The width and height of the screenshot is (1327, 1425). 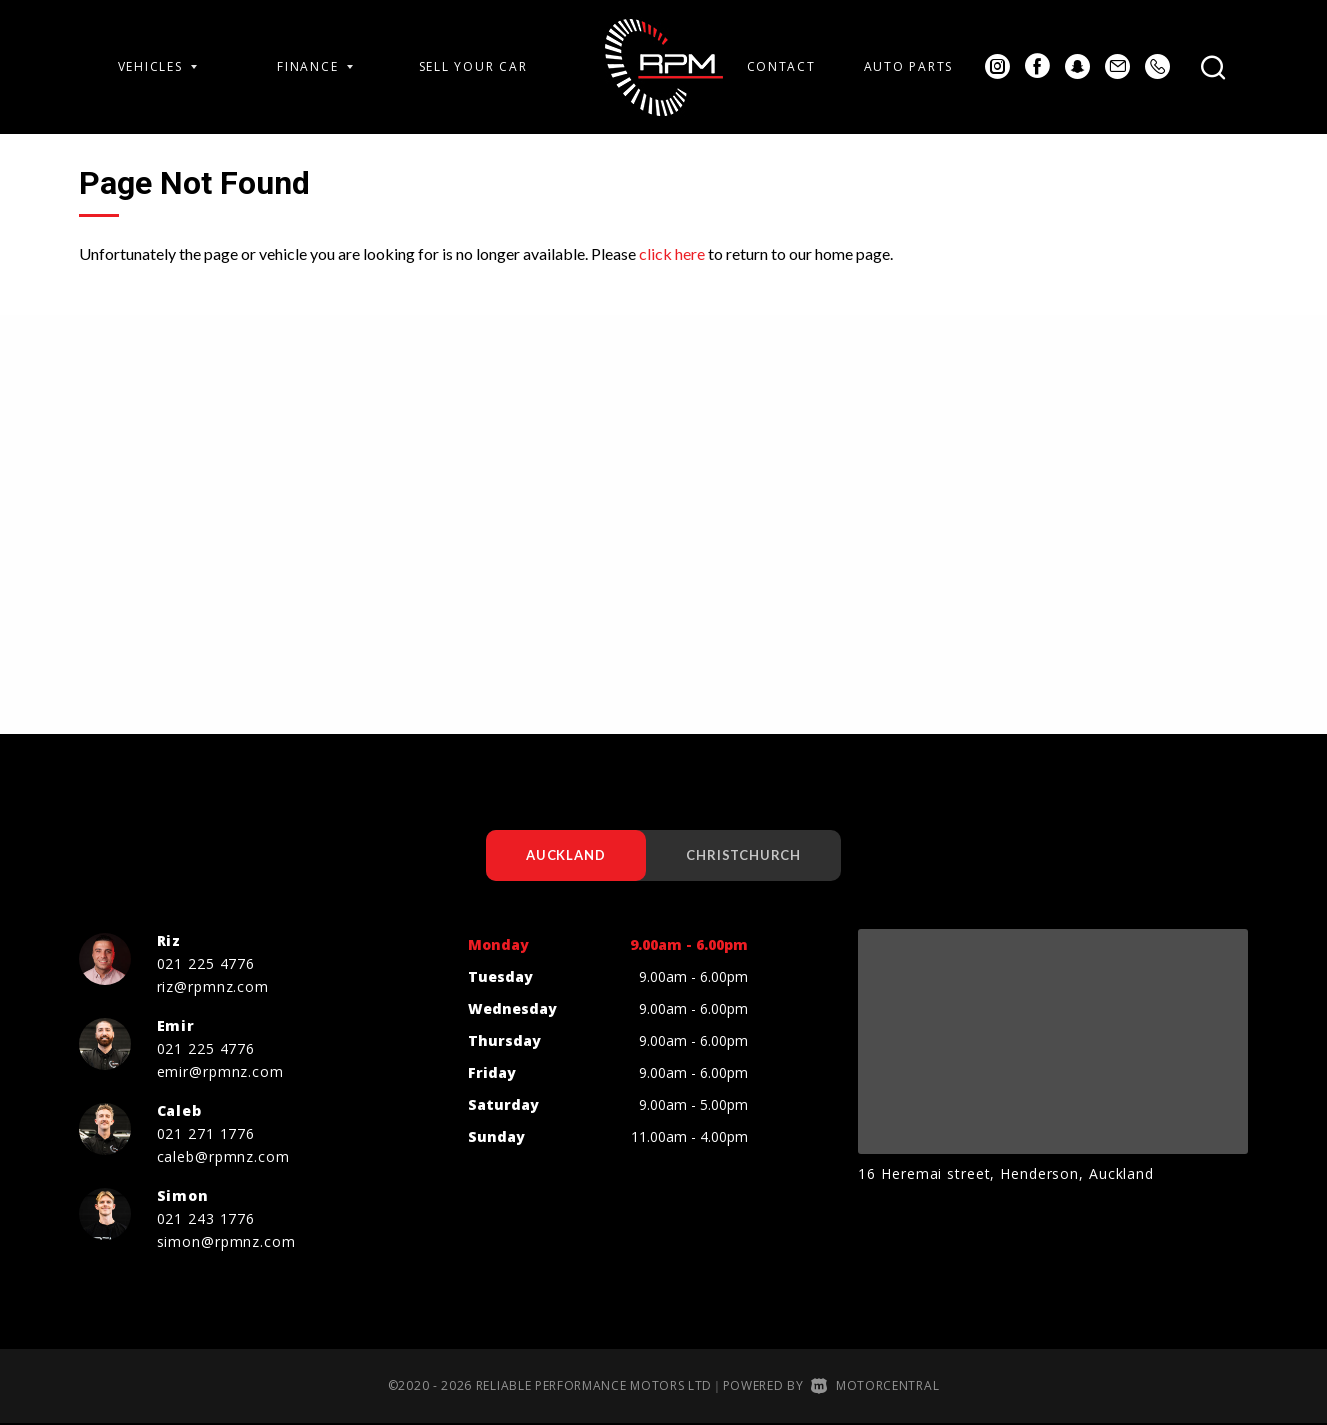 I want to click on Vehicles, so click(x=158, y=66).